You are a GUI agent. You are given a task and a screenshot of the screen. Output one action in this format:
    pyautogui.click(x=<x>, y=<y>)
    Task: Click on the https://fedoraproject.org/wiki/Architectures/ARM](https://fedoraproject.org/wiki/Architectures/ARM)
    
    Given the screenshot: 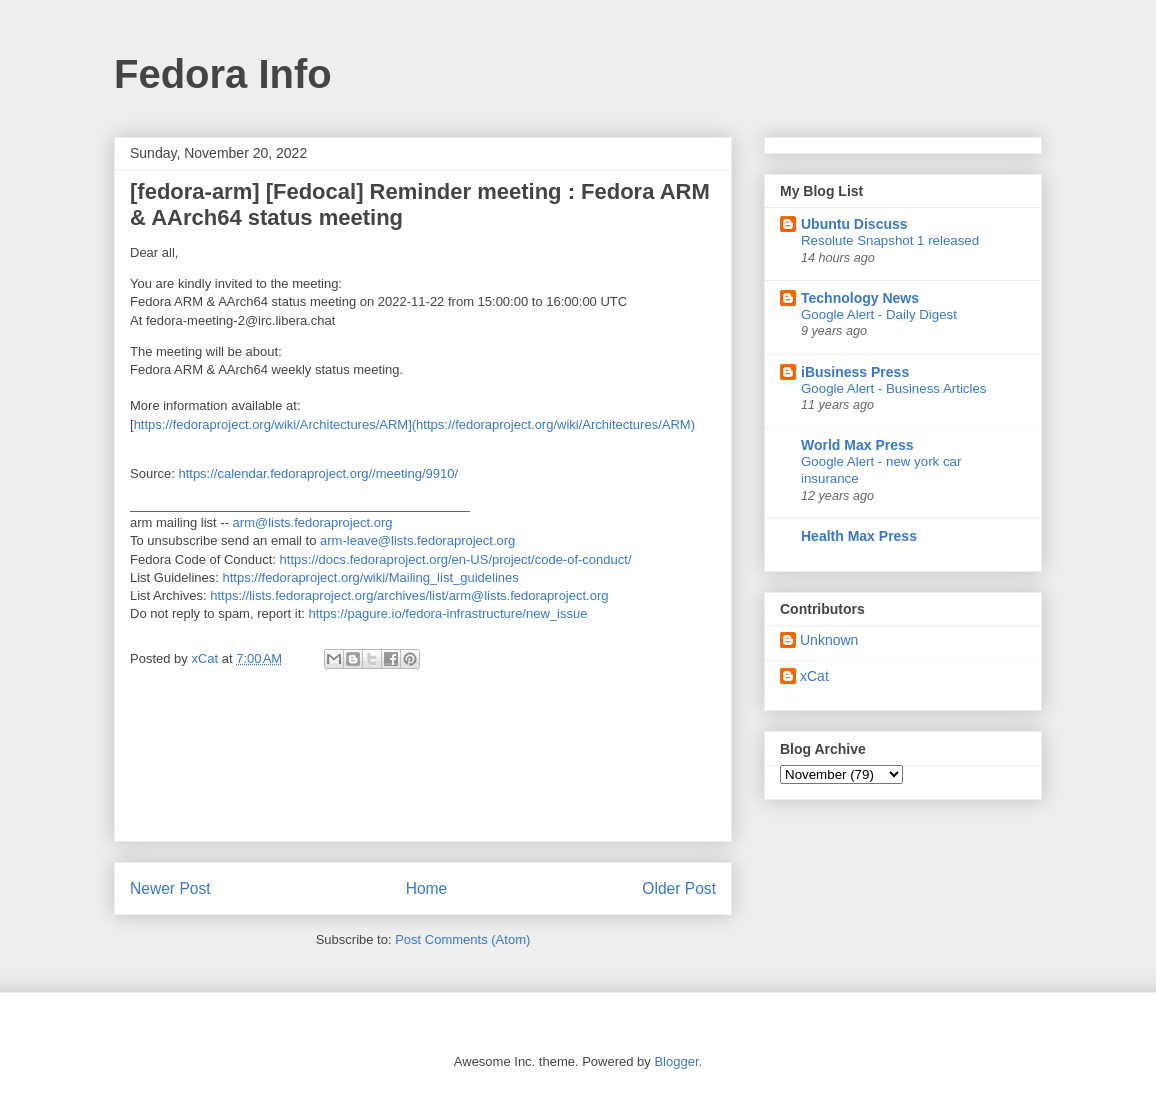 What is the action you would take?
    pyautogui.click(x=414, y=424)
    